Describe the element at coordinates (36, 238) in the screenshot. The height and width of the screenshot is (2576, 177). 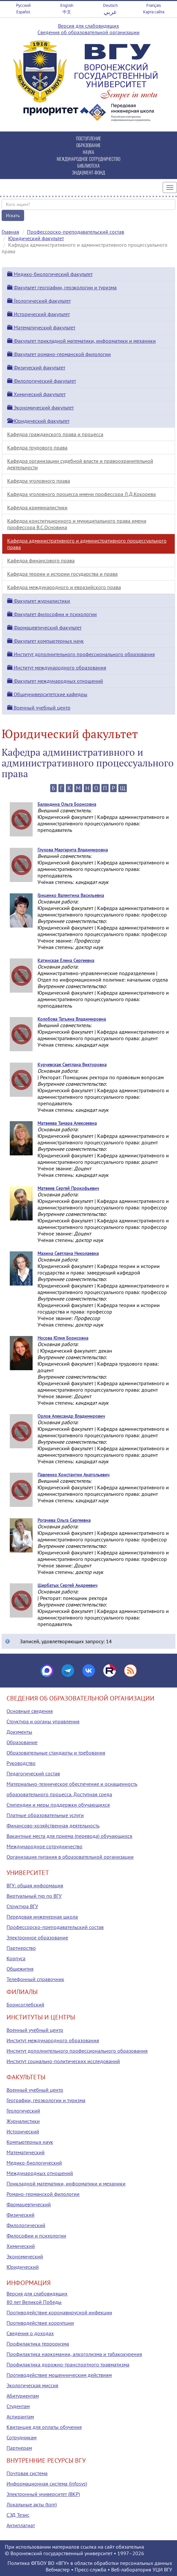
I see `Юридический факультет` at that location.